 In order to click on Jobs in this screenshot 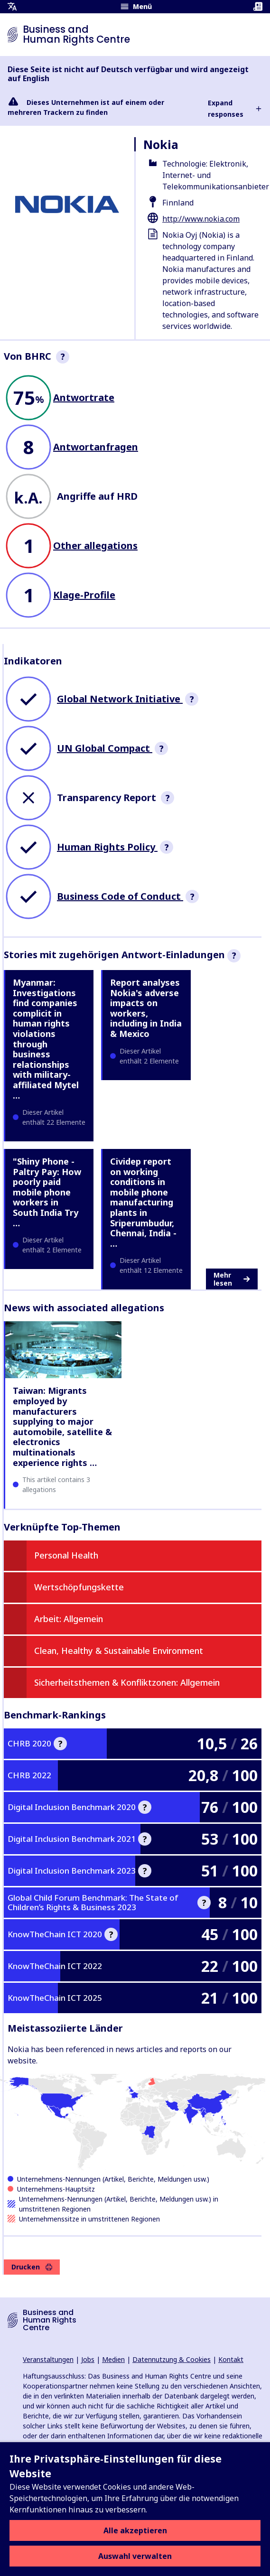, I will do `click(87, 2359)`.